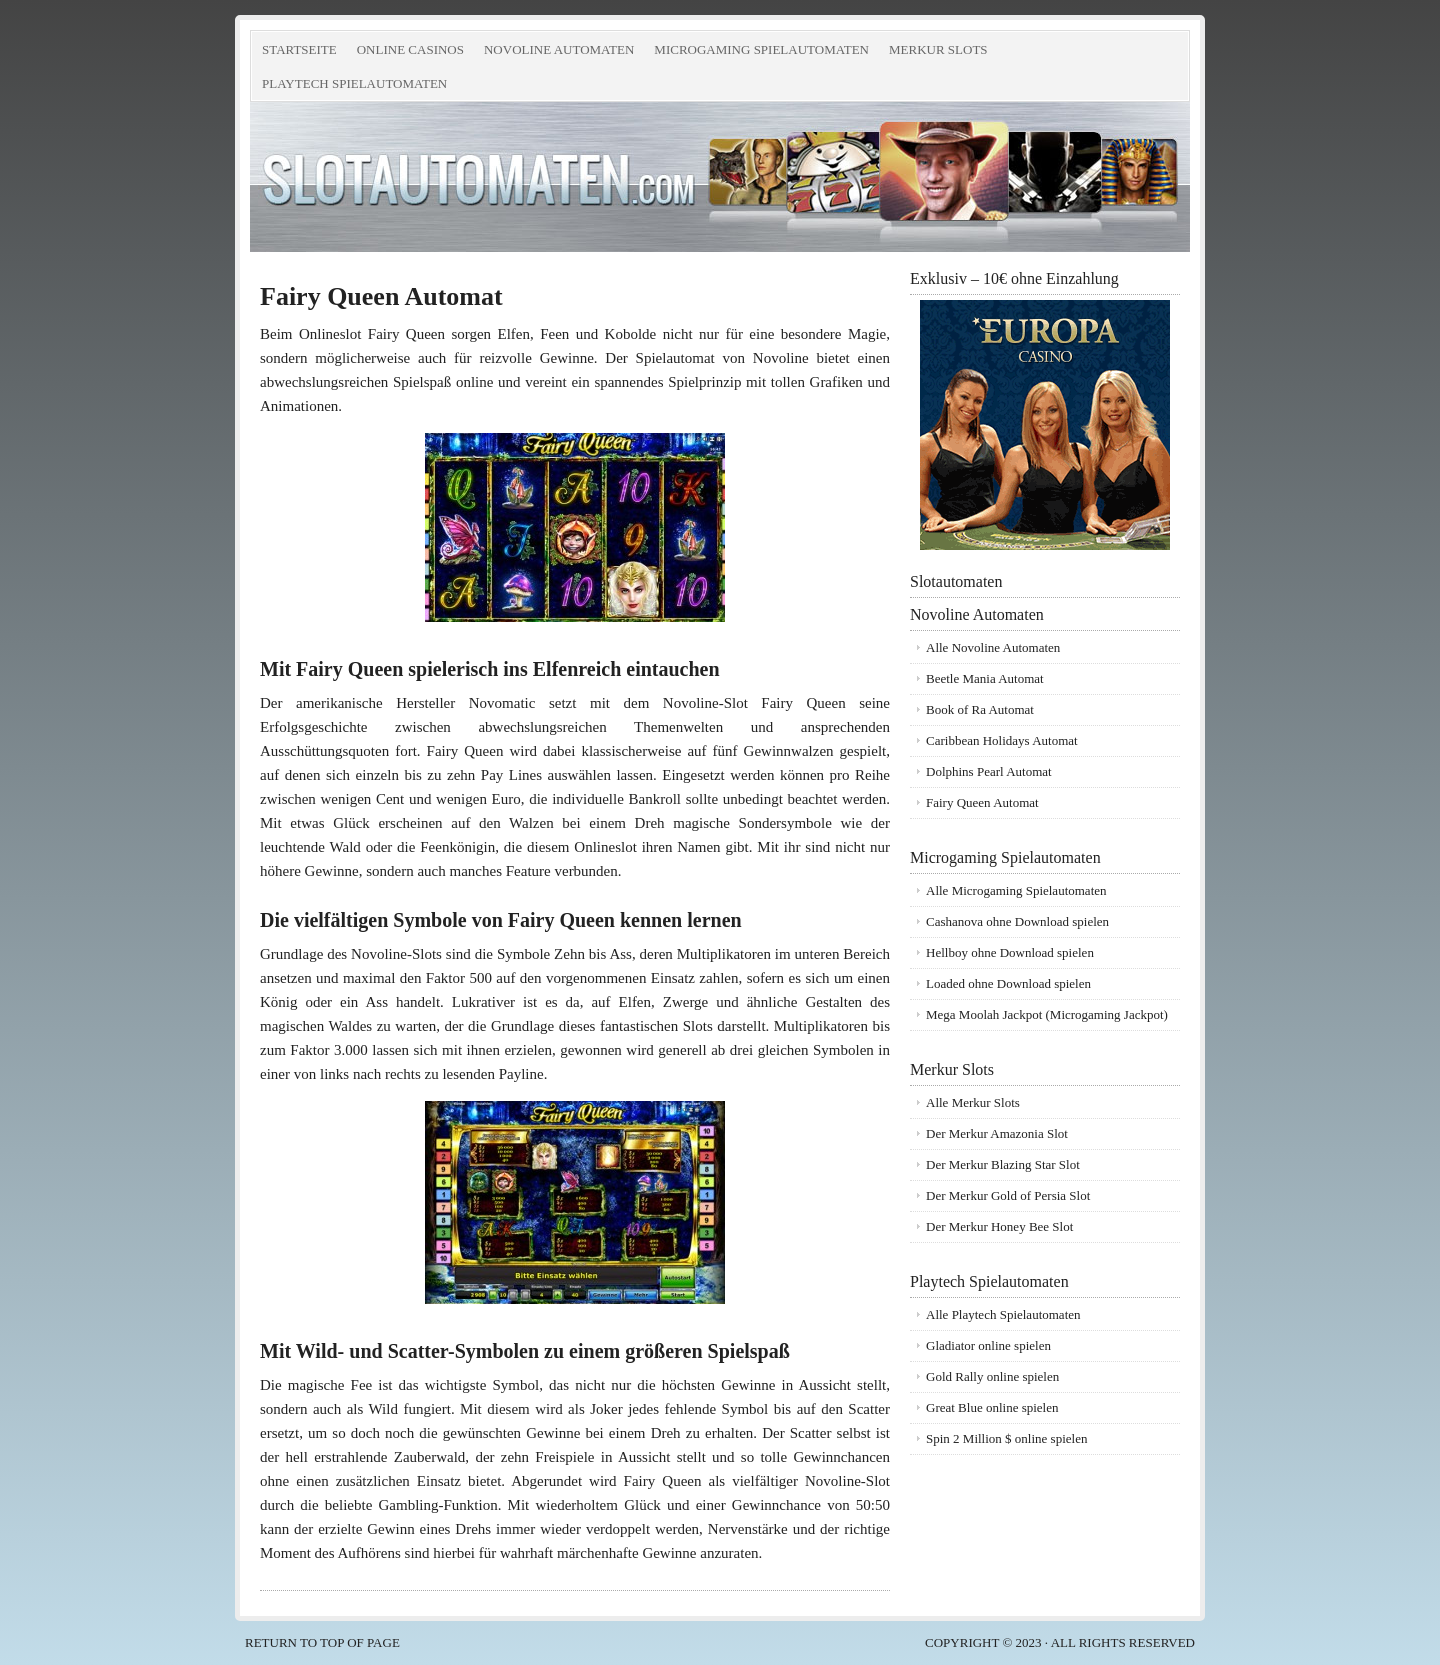 The height and width of the screenshot is (1665, 1440). What do you see at coordinates (1003, 1314) in the screenshot?
I see `Alle Playtech Spielautomaten` at bounding box center [1003, 1314].